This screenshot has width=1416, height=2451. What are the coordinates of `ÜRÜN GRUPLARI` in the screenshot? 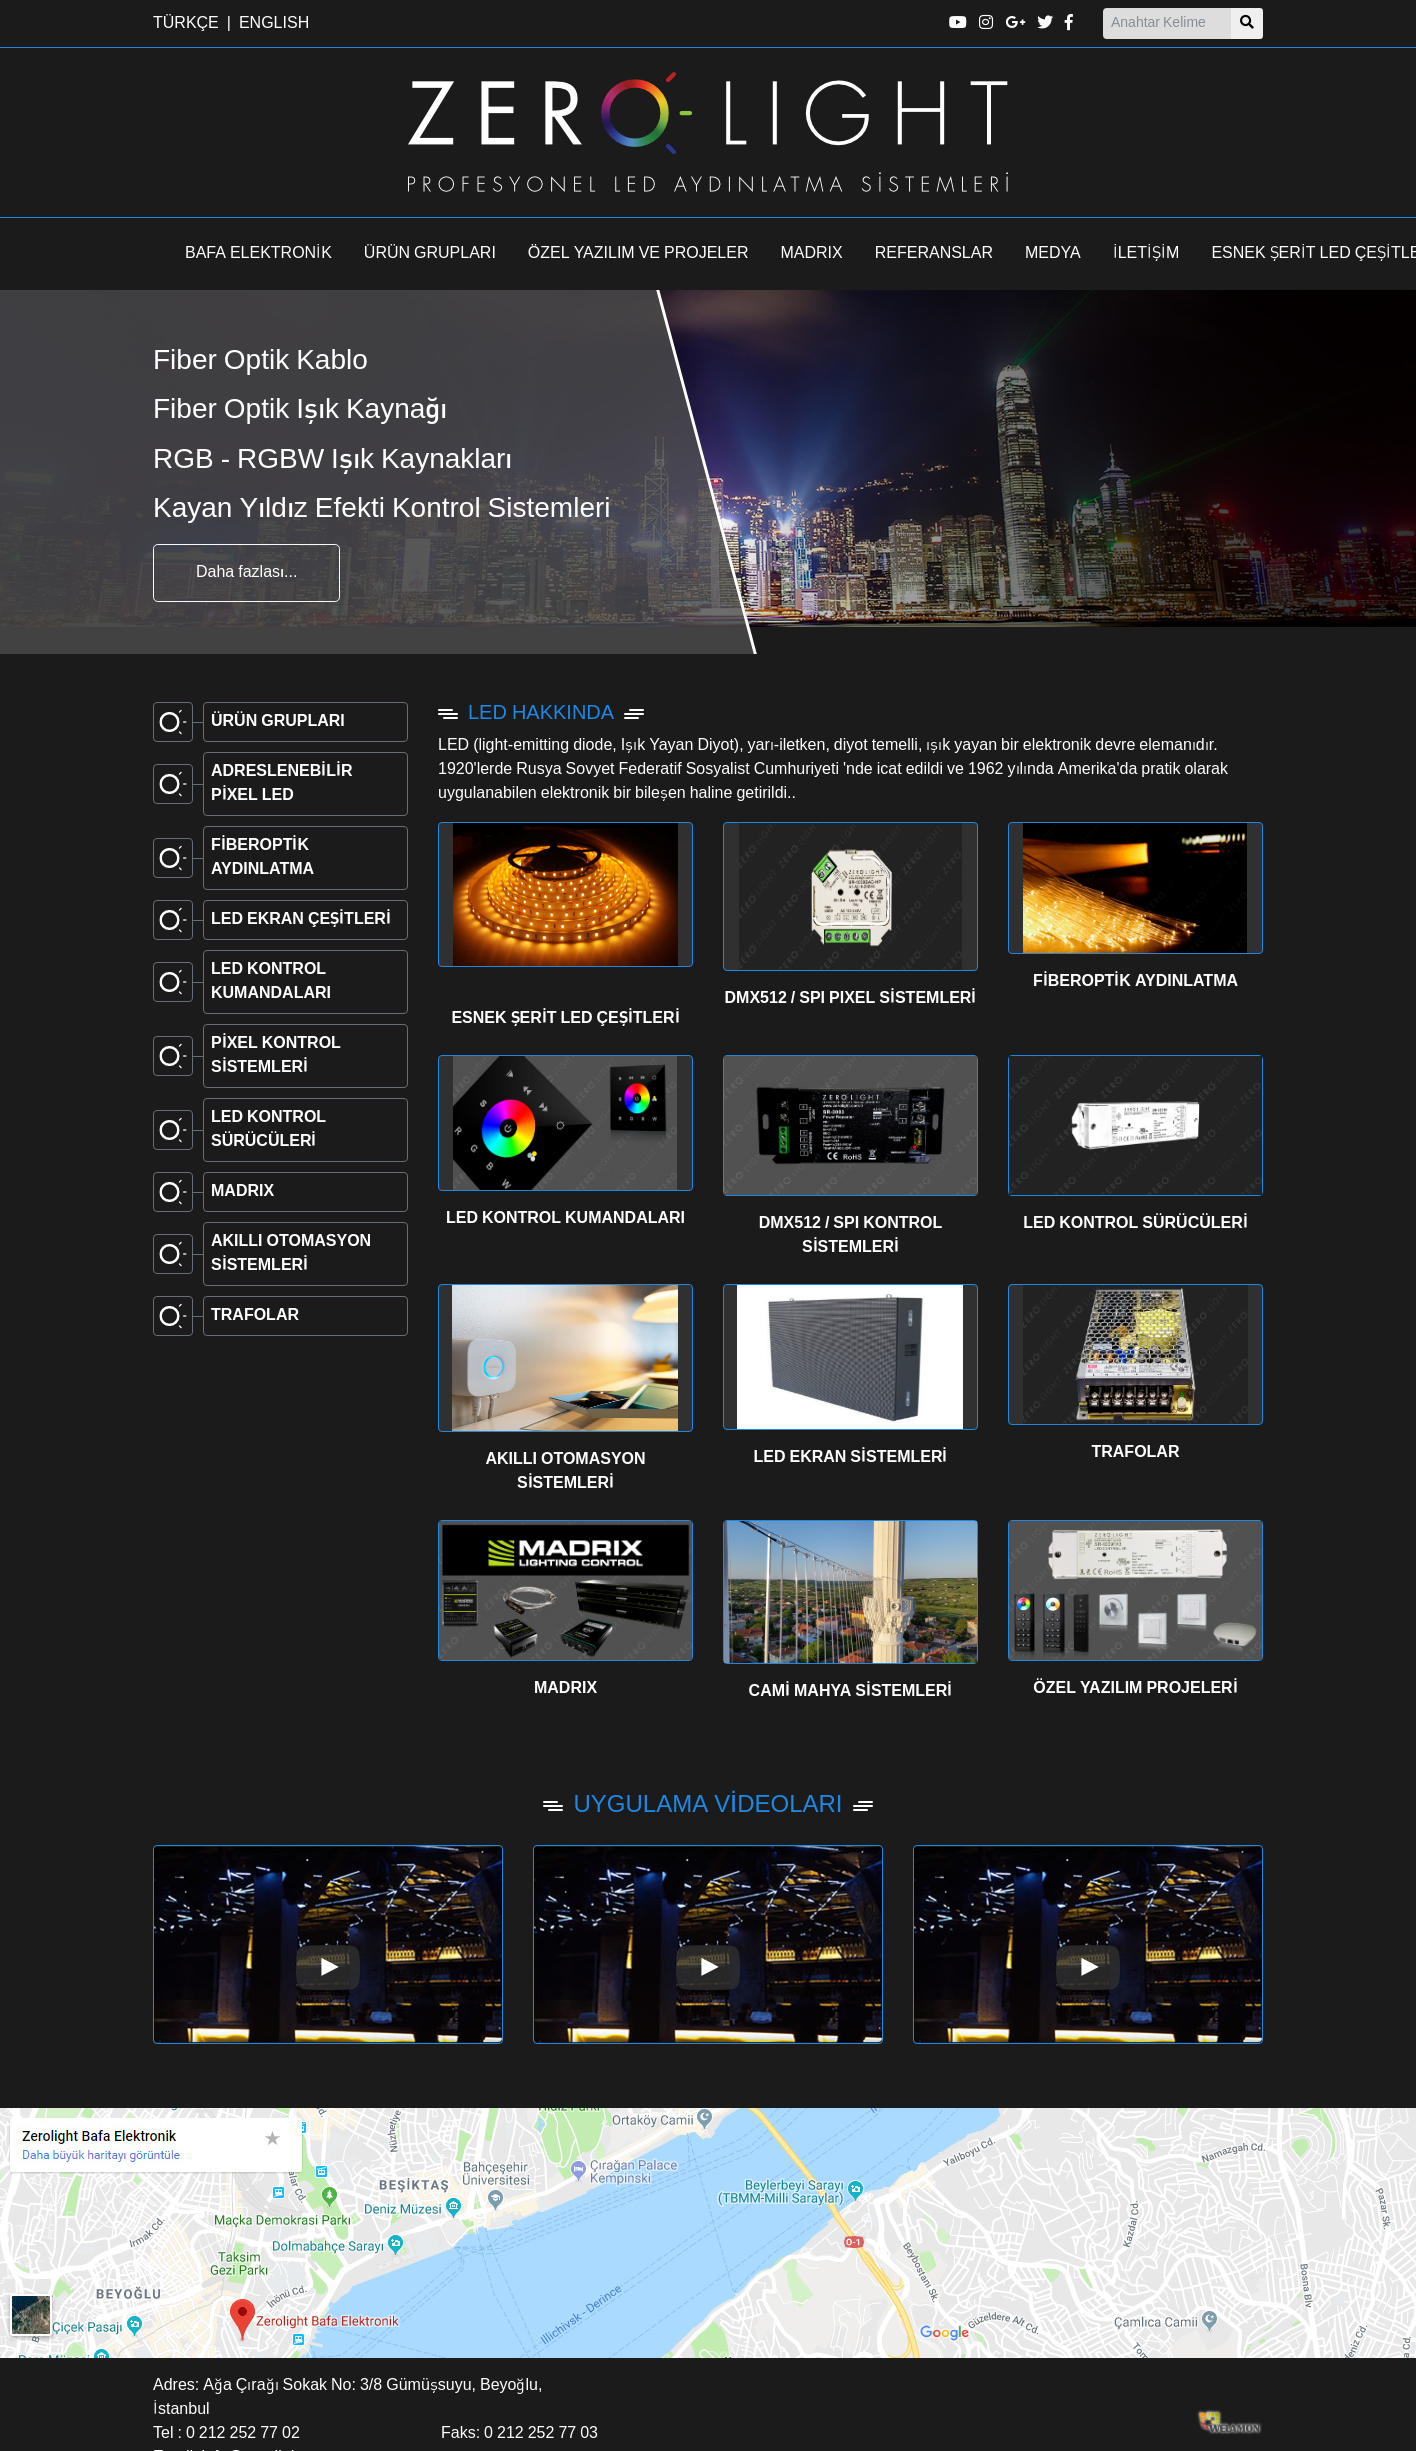 It's located at (430, 254).